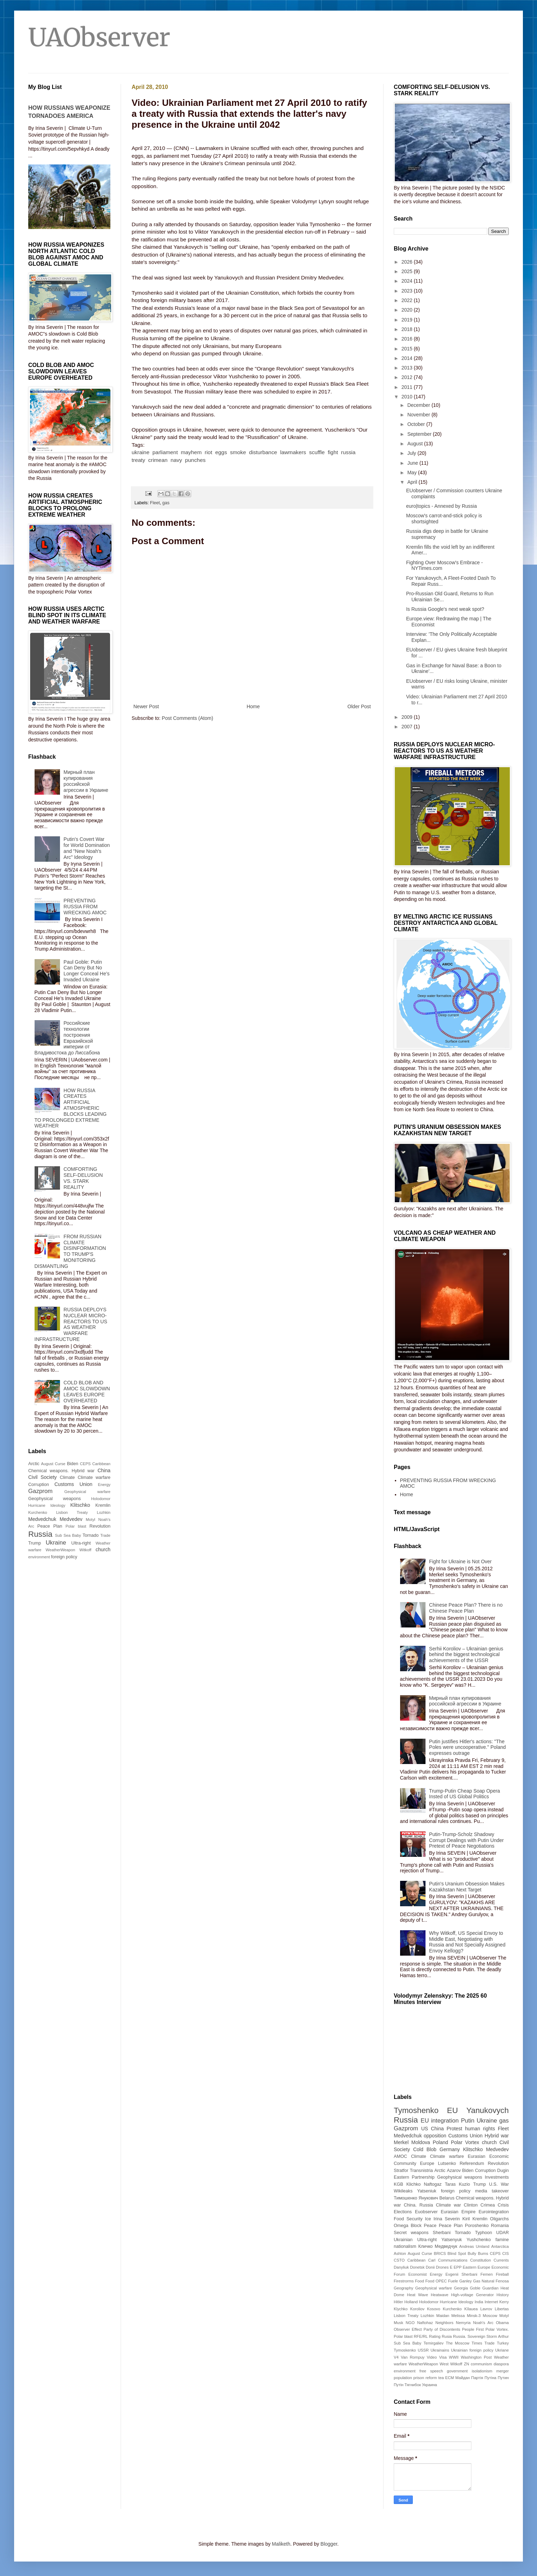 The height and width of the screenshot is (2576, 537). What do you see at coordinates (442, 2232) in the screenshot?
I see `Sherbani` at bounding box center [442, 2232].